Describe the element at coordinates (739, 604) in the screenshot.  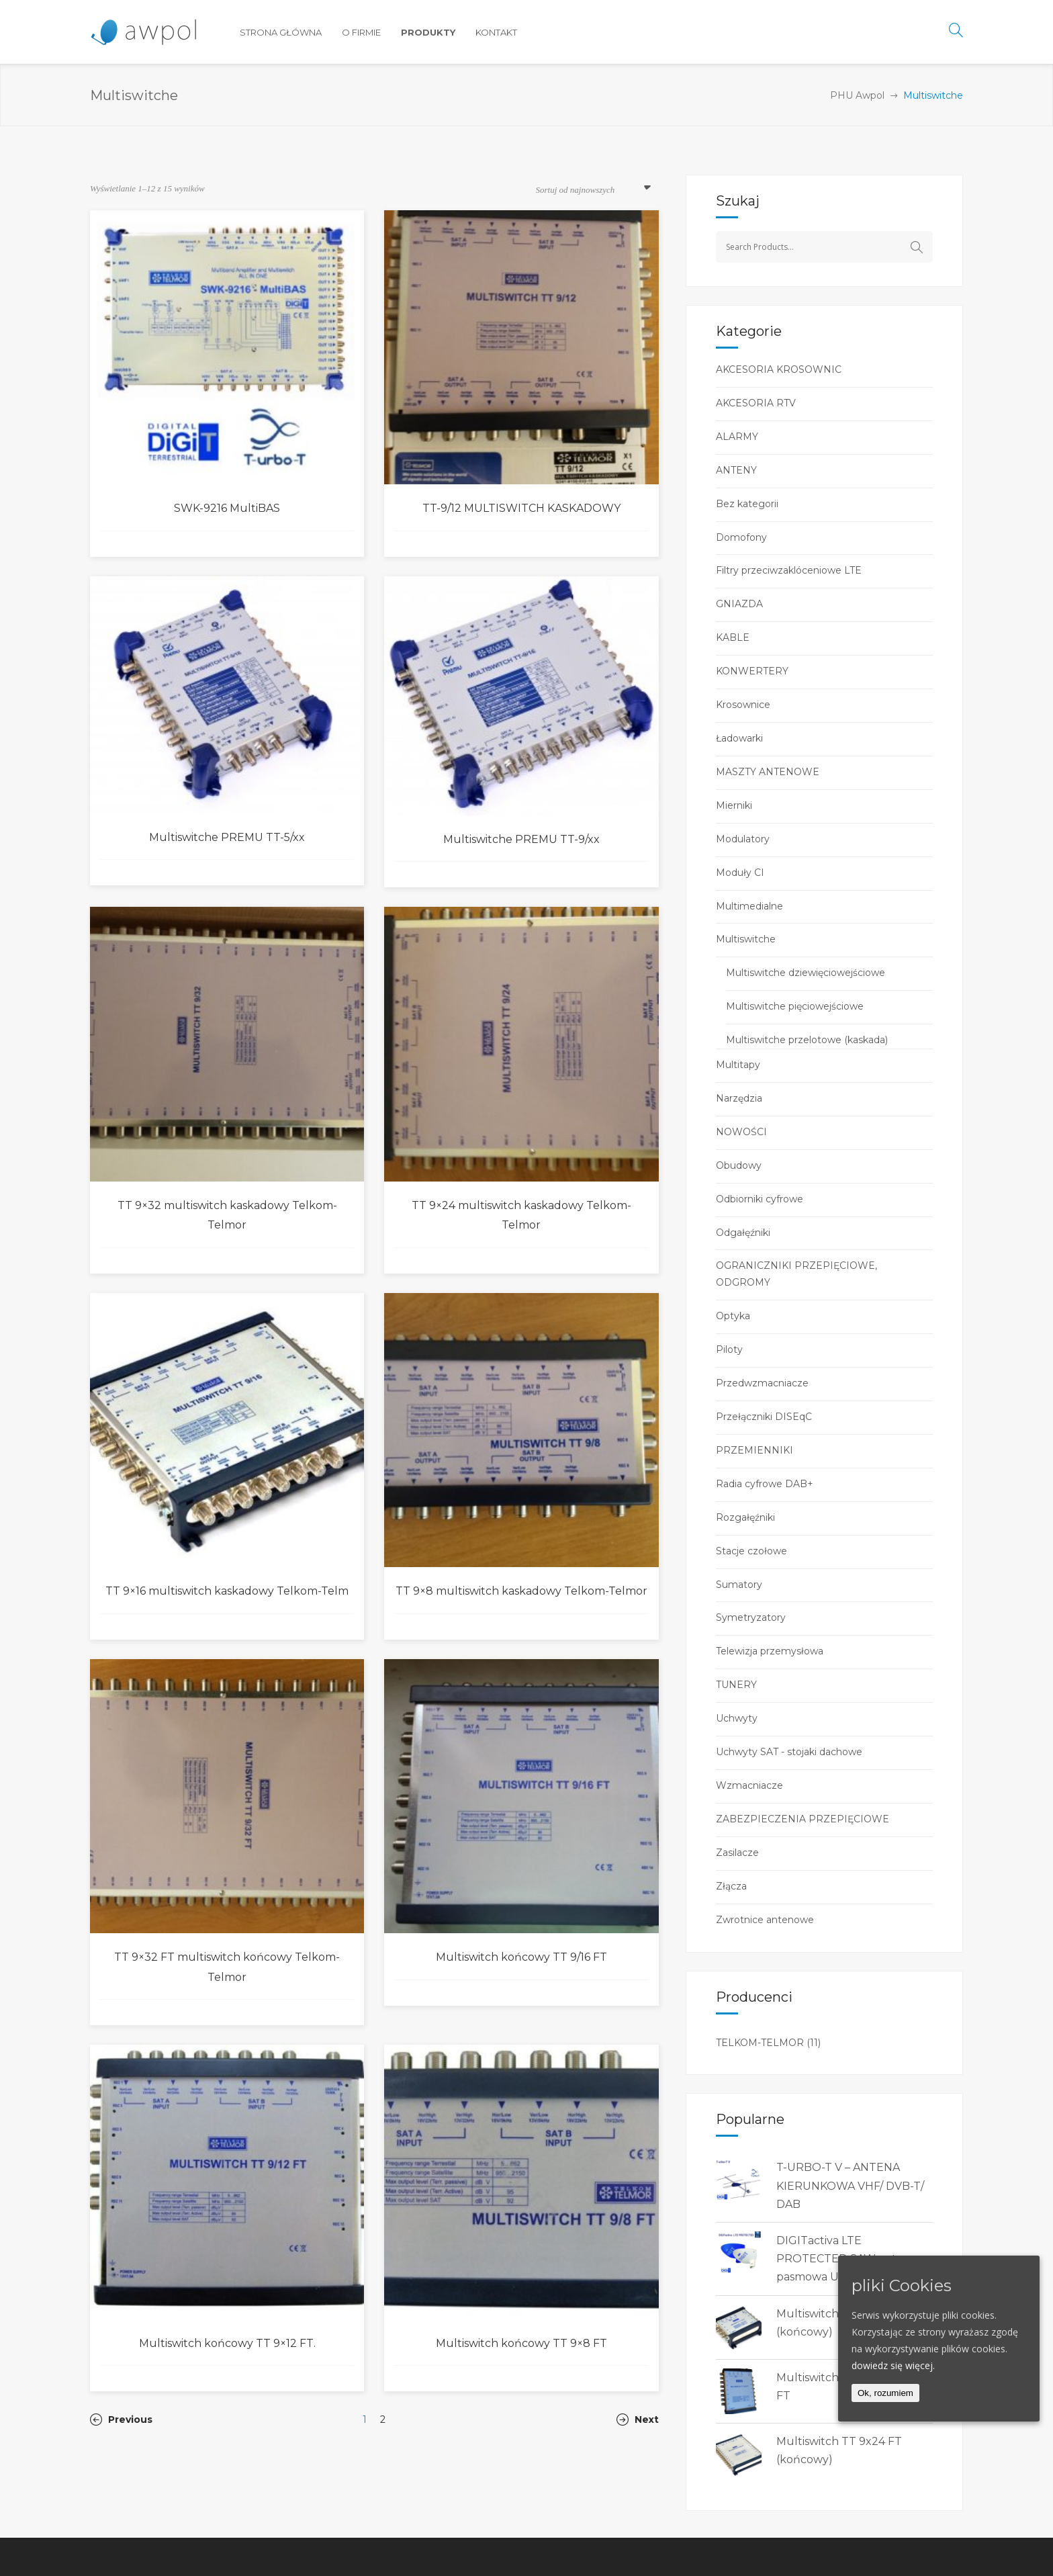
I see `GNIAZDA` at that location.